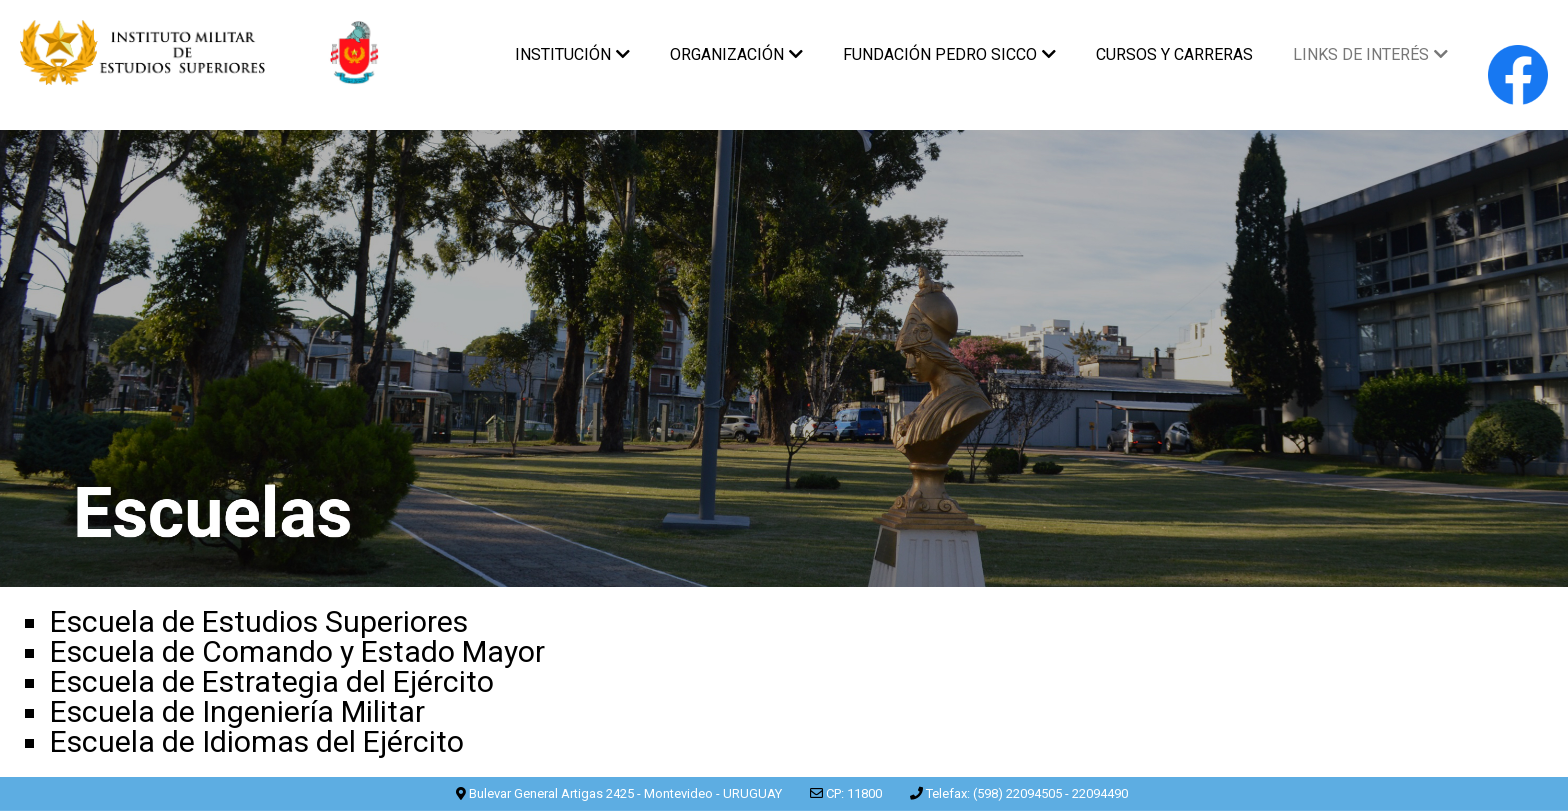  Describe the element at coordinates (1174, 54) in the screenshot. I see `CURSOS Y CARRERAS` at that location.